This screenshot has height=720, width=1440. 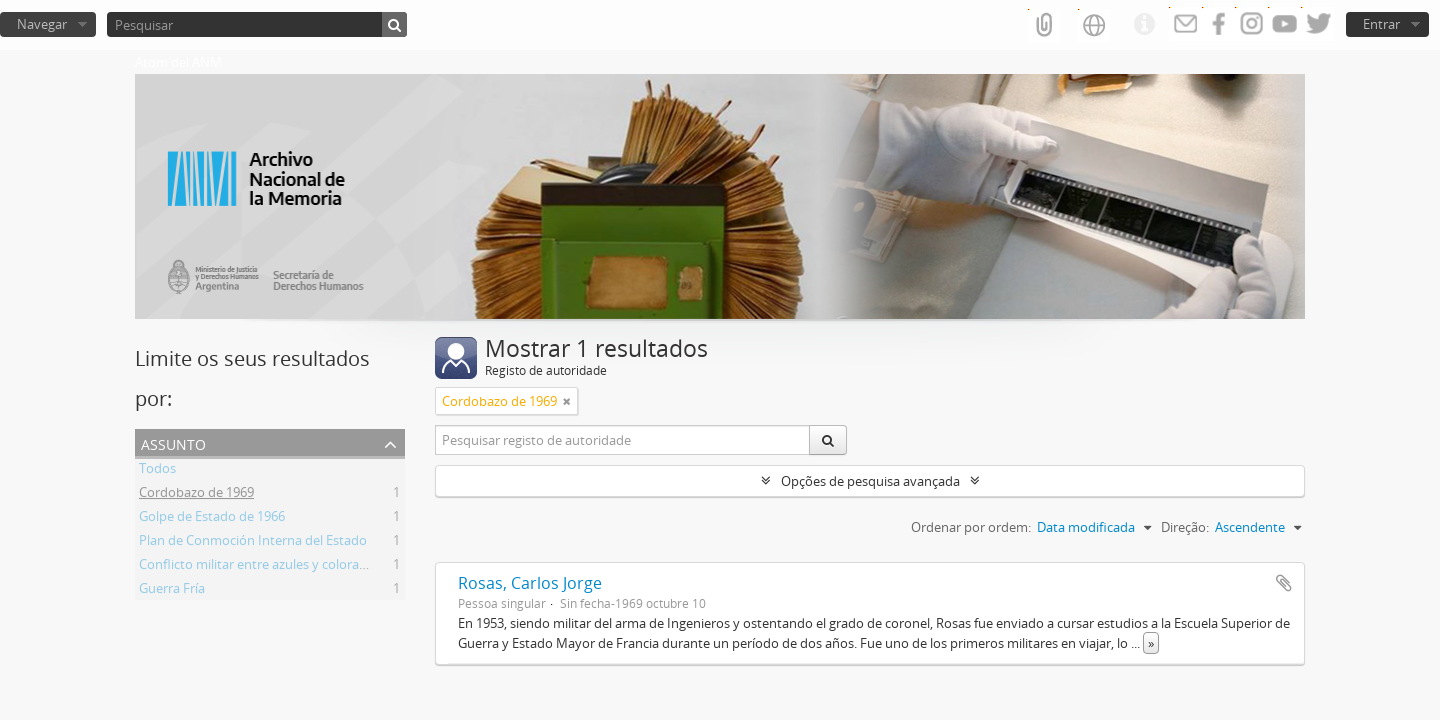 What do you see at coordinates (1284, 583) in the screenshot?
I see `Adicionar à área de transferência` at bounding box center [1284, 583].